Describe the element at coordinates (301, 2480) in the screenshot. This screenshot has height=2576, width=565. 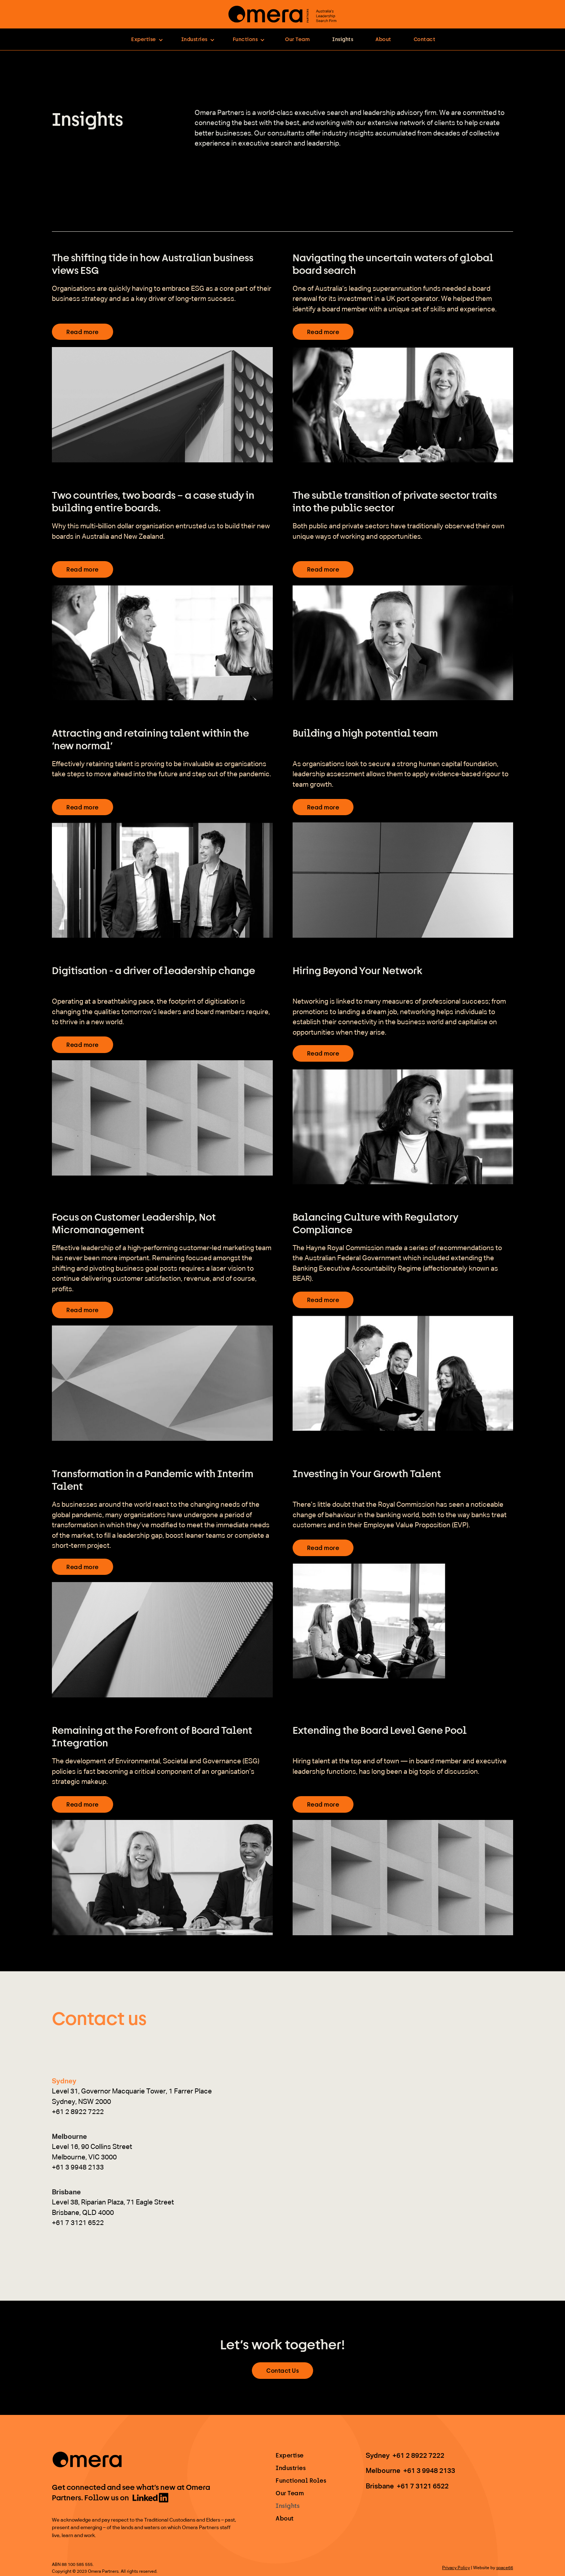
I see `Functional Roles` at that location.